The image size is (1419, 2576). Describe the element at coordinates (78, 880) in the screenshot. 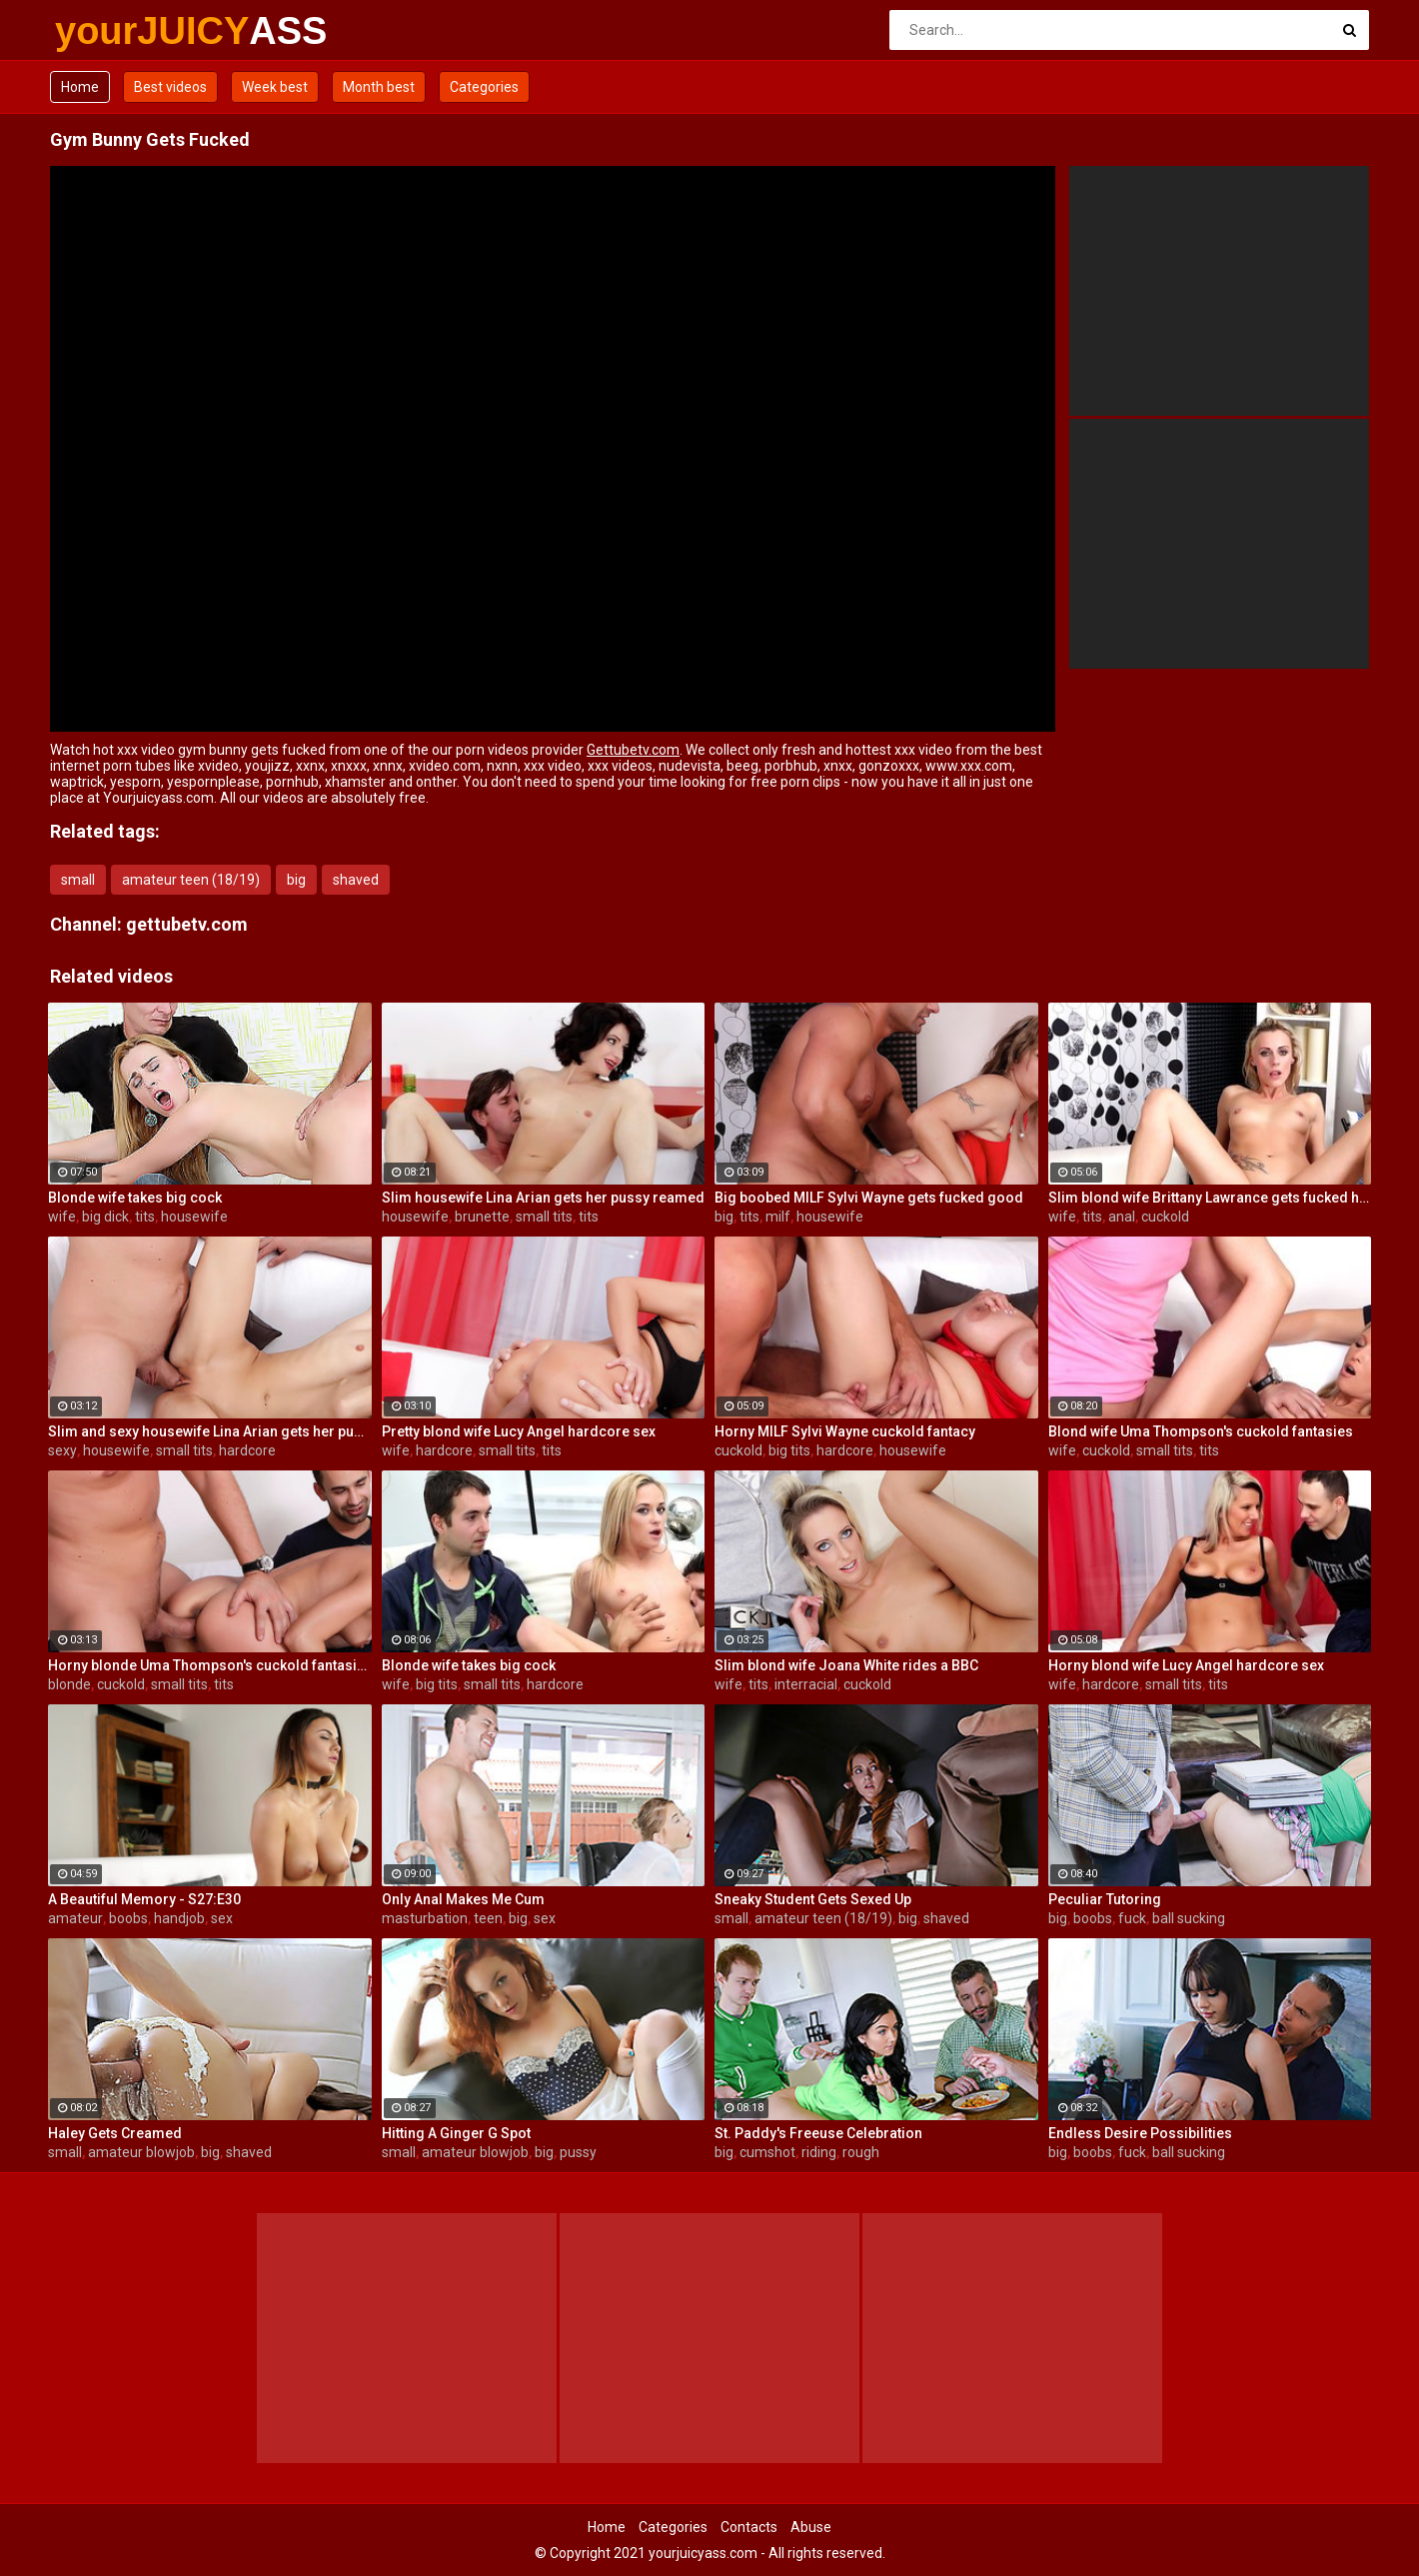

I see `small` at that location.